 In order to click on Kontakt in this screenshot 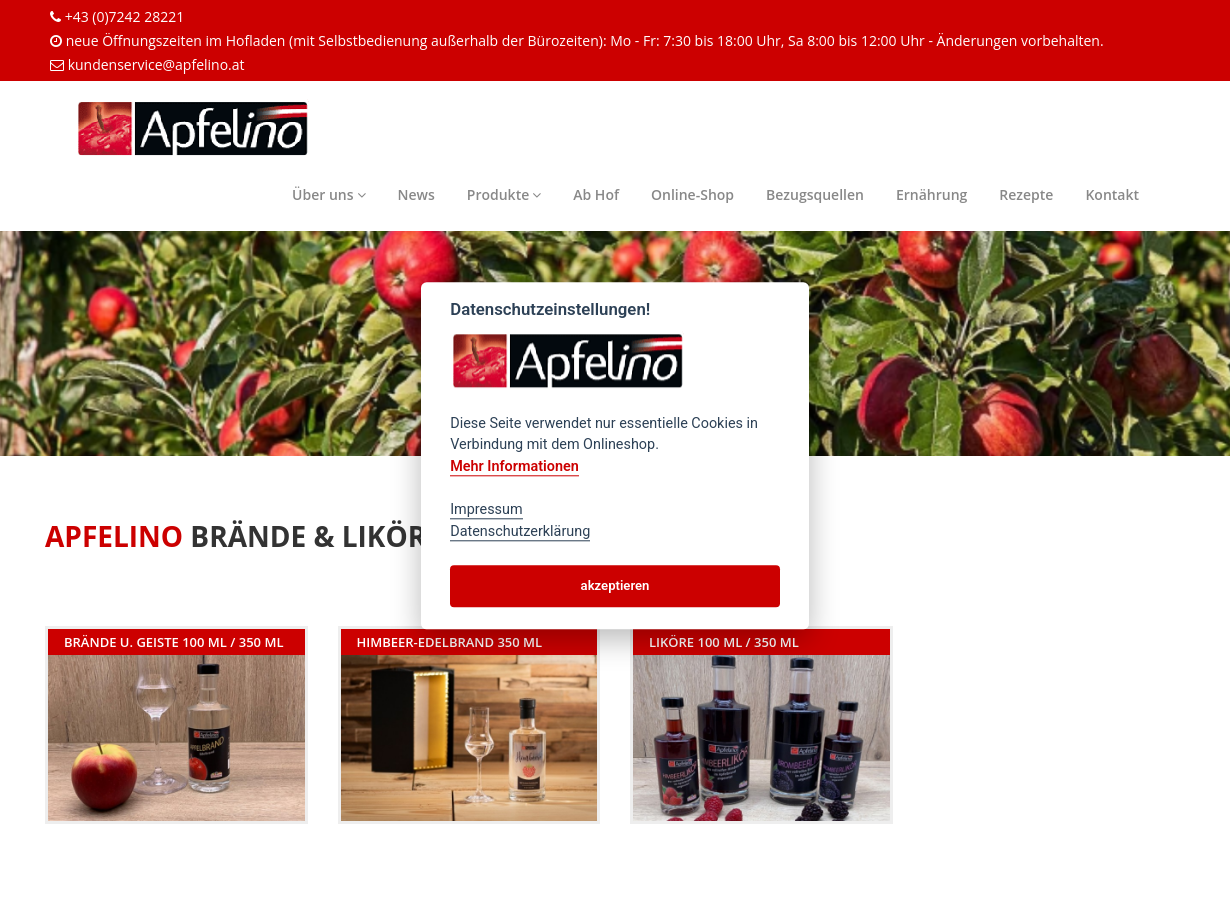, I will do `click(1112, 194)`.